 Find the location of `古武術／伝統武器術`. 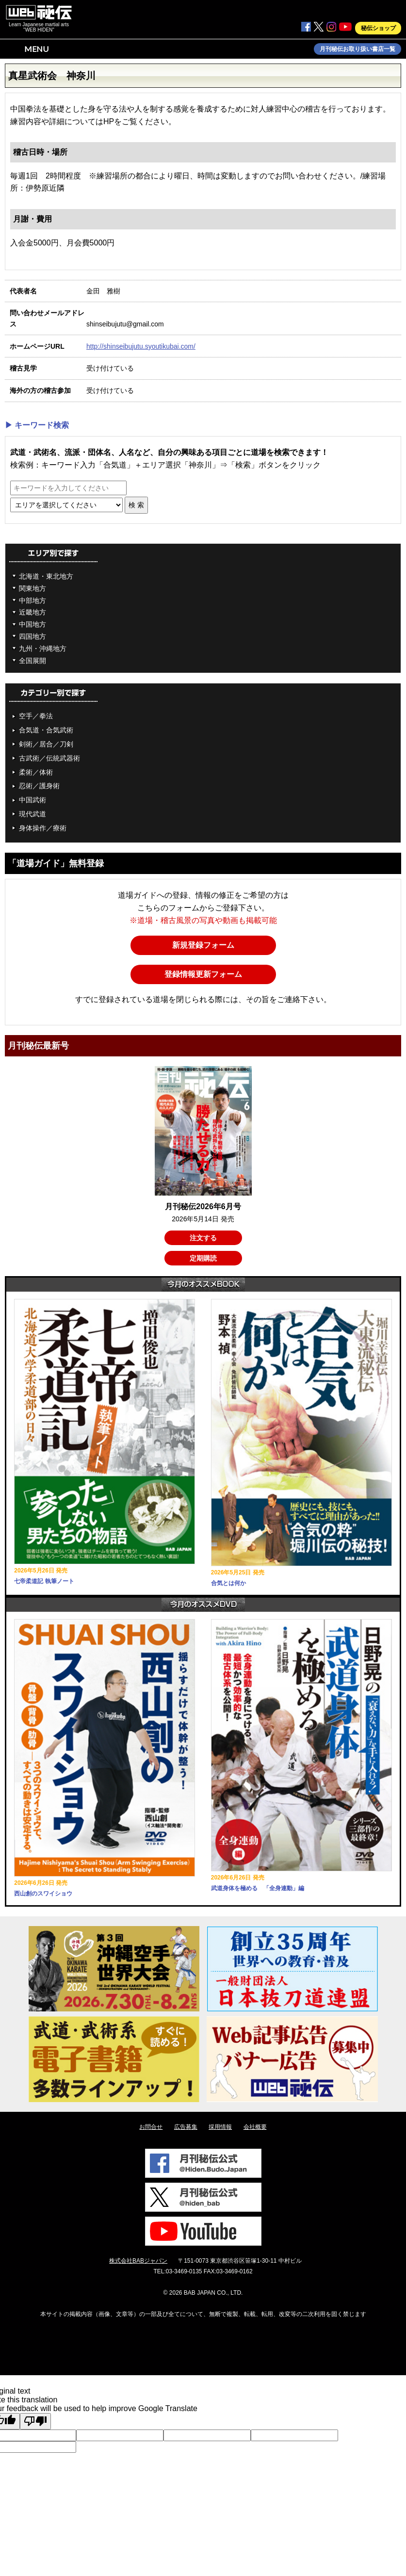

古武術／伝統武器術 is located at coordinates (49, 758).